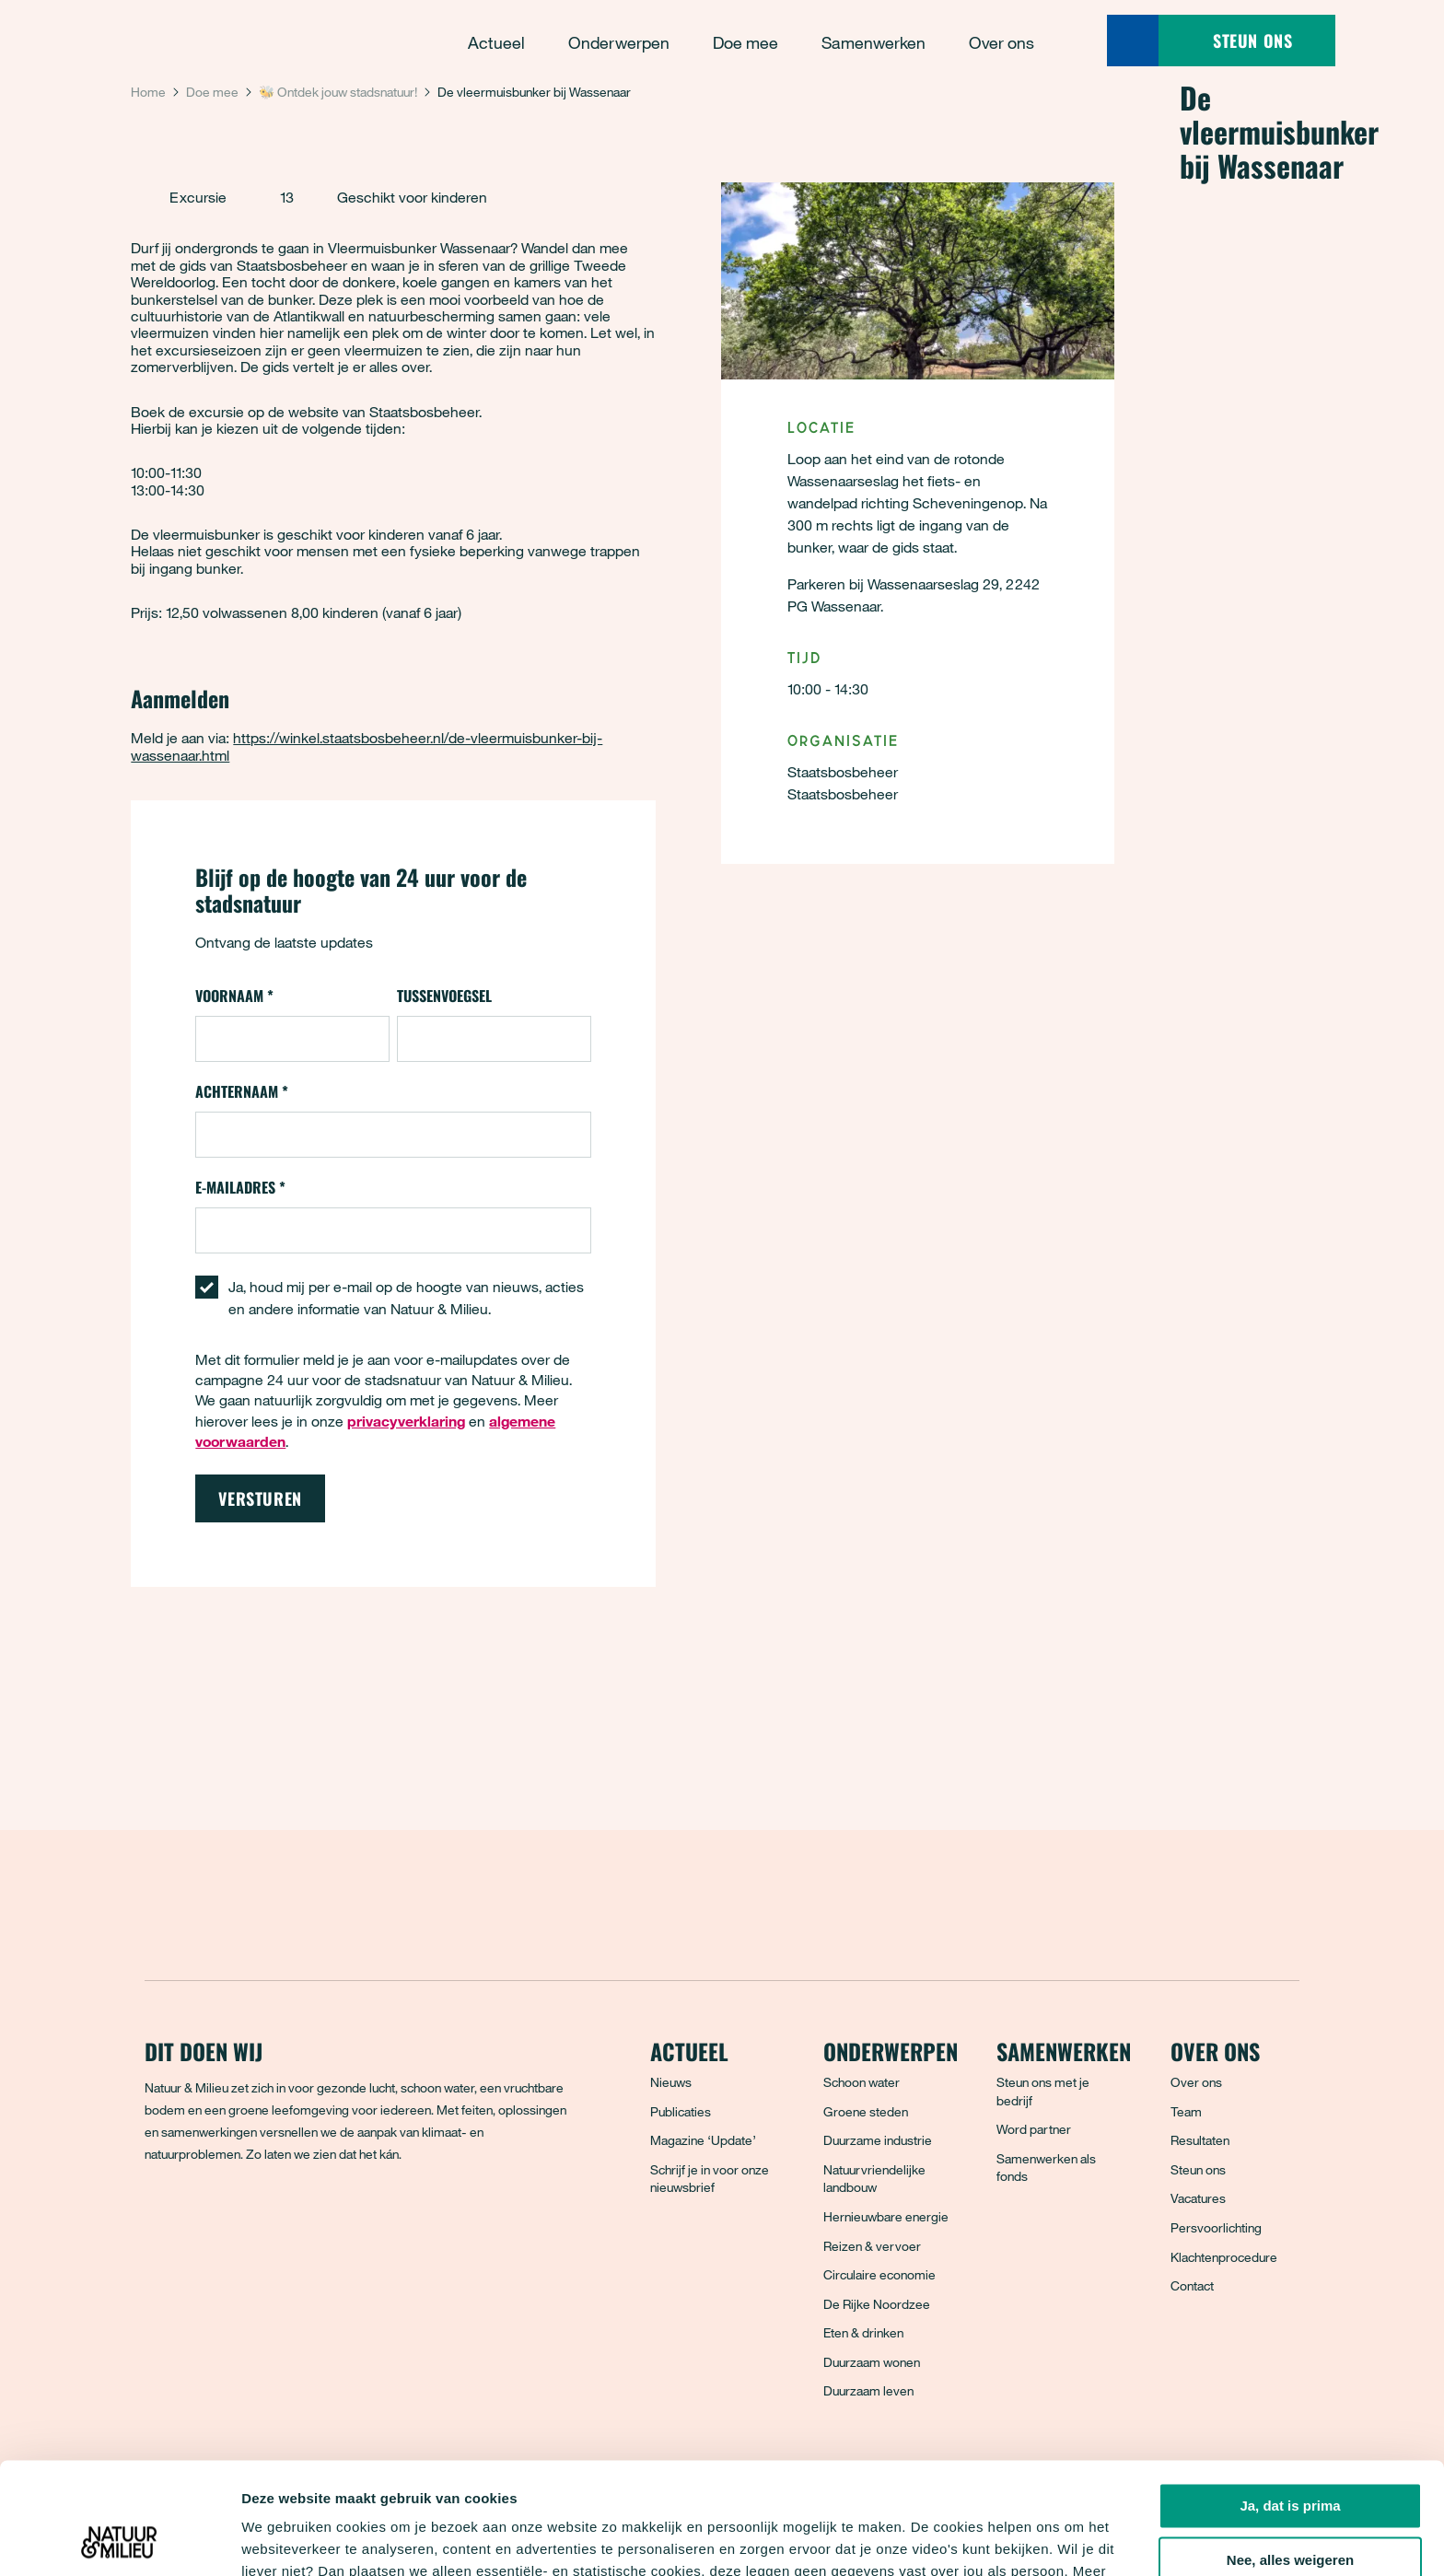 This screenshot has width=1444, height=2576. What do you see at coordinates (285, 2539) in the screenshot?
I see `Details tonen` at bounding box center [285, 2539].